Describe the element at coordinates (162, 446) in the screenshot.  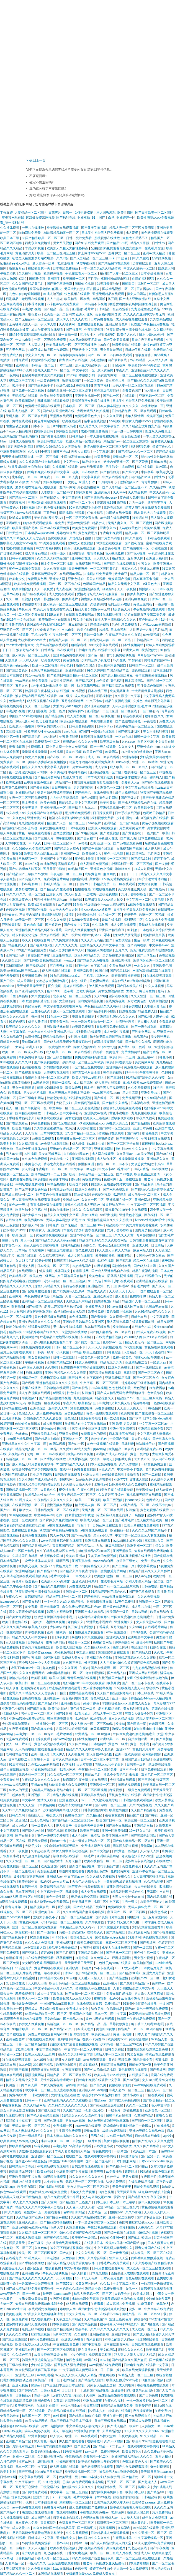
I see `婷婷丁香久久` at that location.